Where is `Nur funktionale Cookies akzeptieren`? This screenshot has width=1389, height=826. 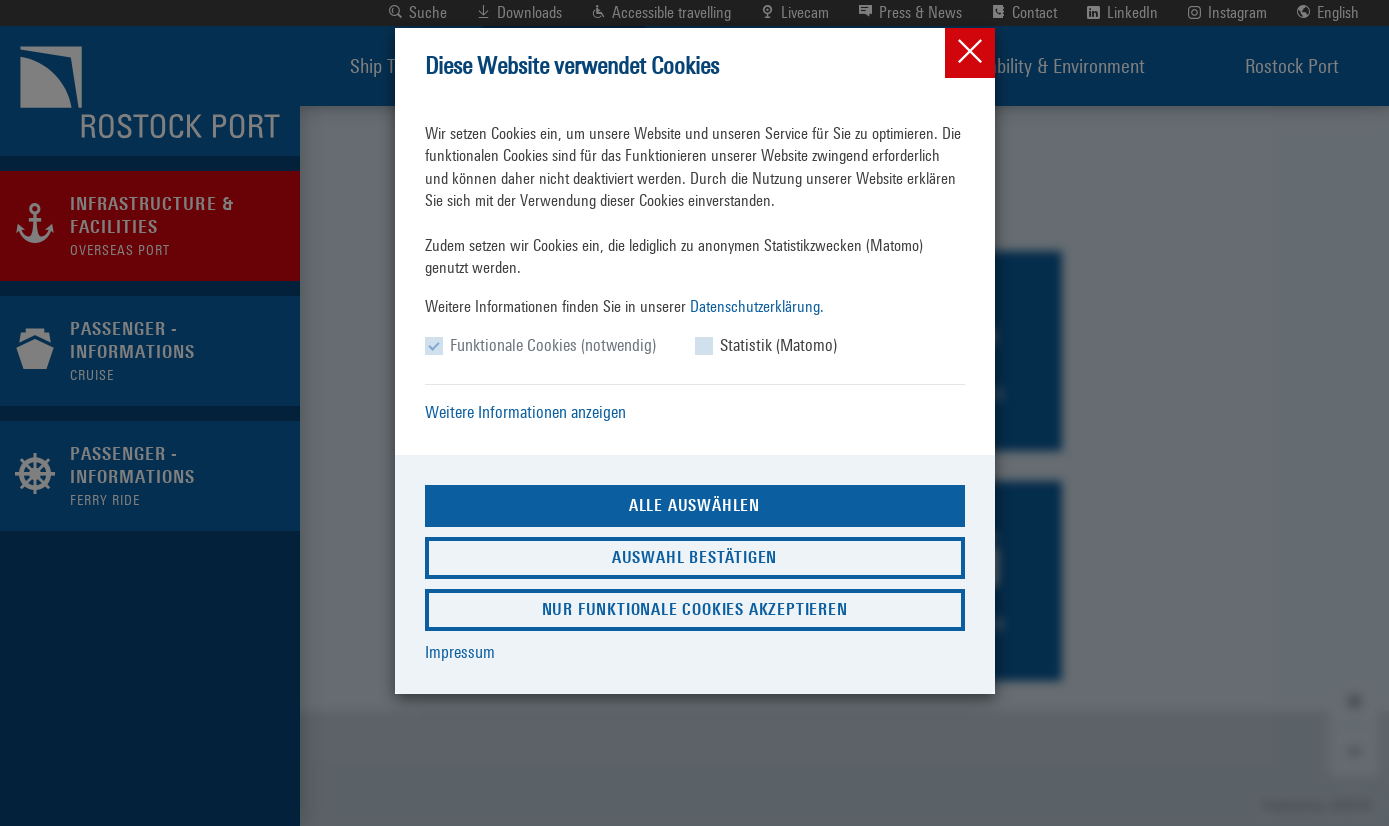
Nur funktionale Cookies akzeptieren is located at coordinates (695, 609).